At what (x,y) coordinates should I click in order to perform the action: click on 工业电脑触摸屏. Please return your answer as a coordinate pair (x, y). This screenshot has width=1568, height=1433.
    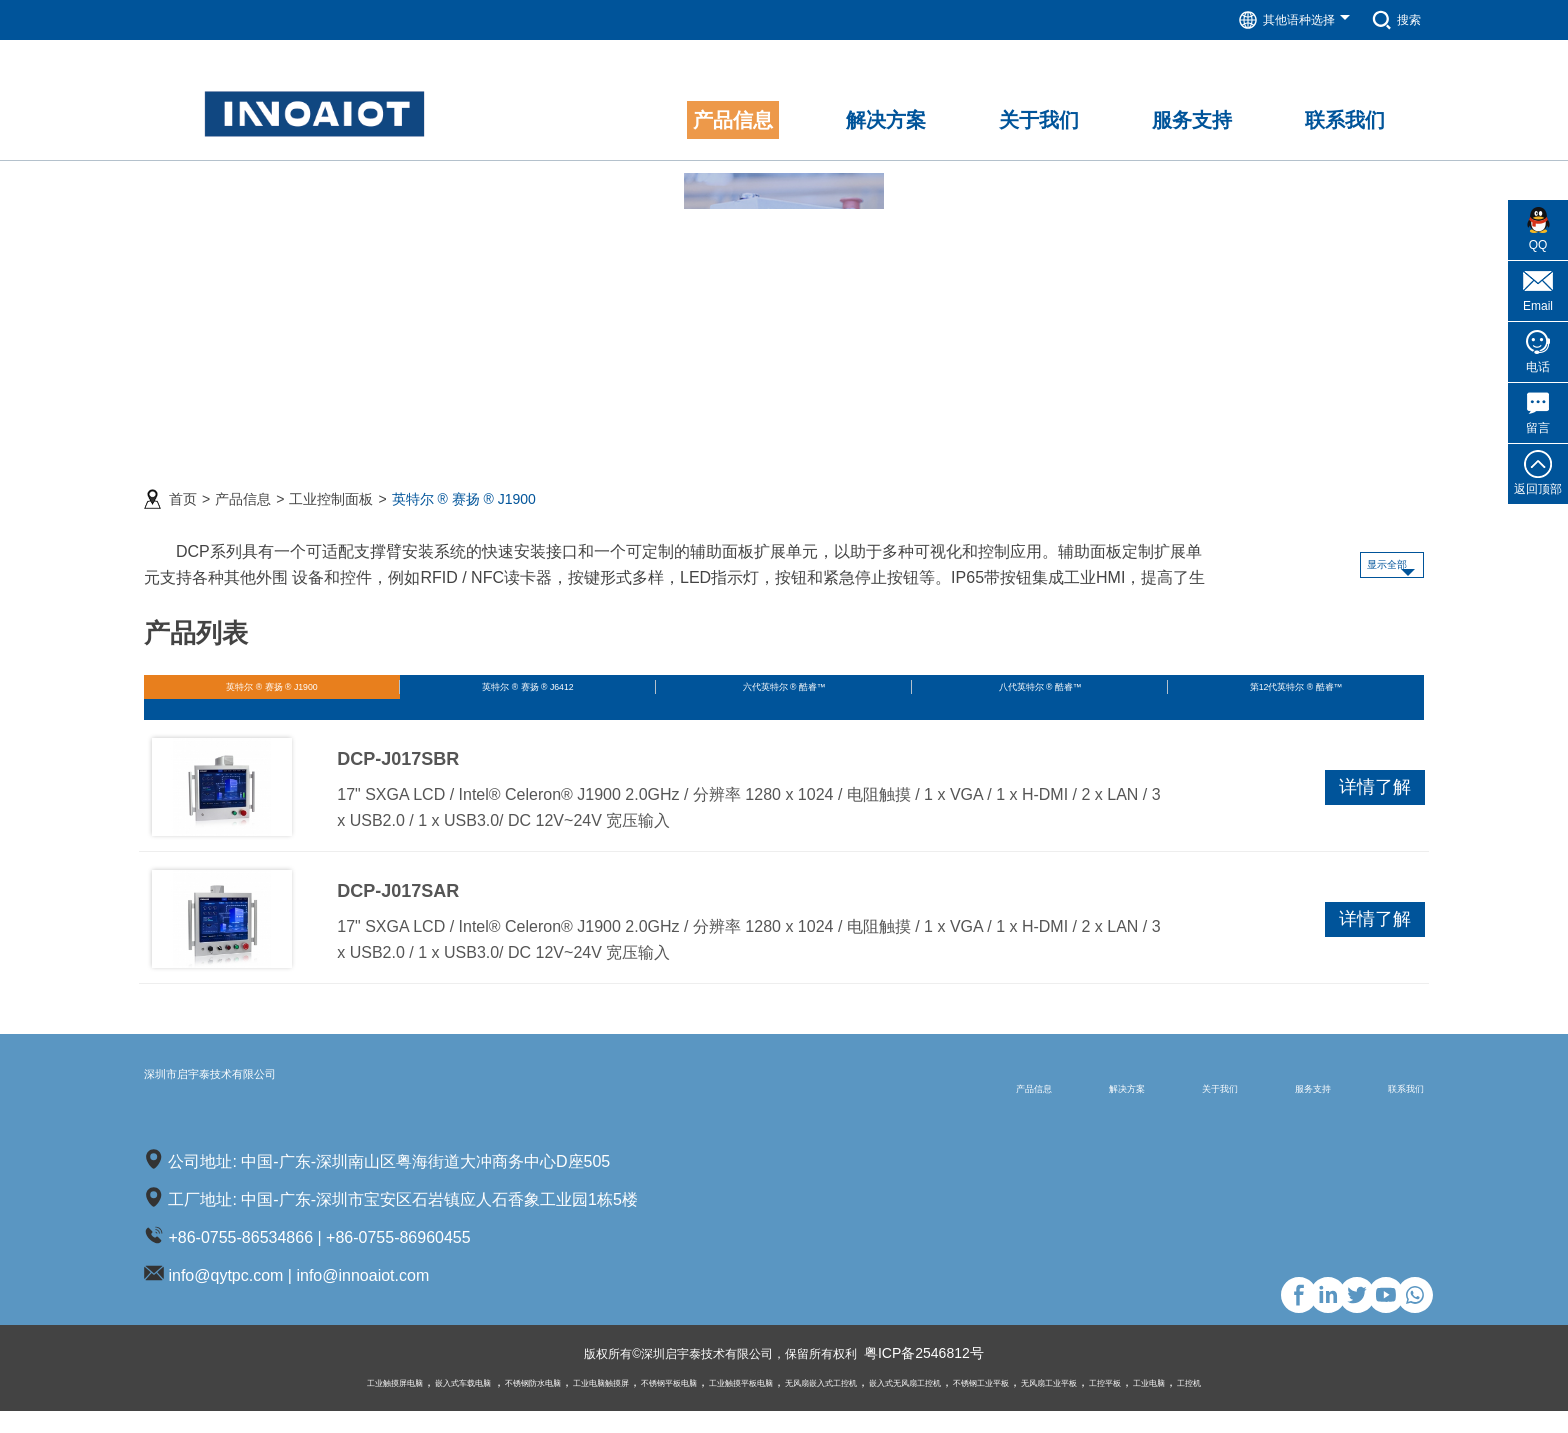
    Looking at the image, I should click on (528, 1404).